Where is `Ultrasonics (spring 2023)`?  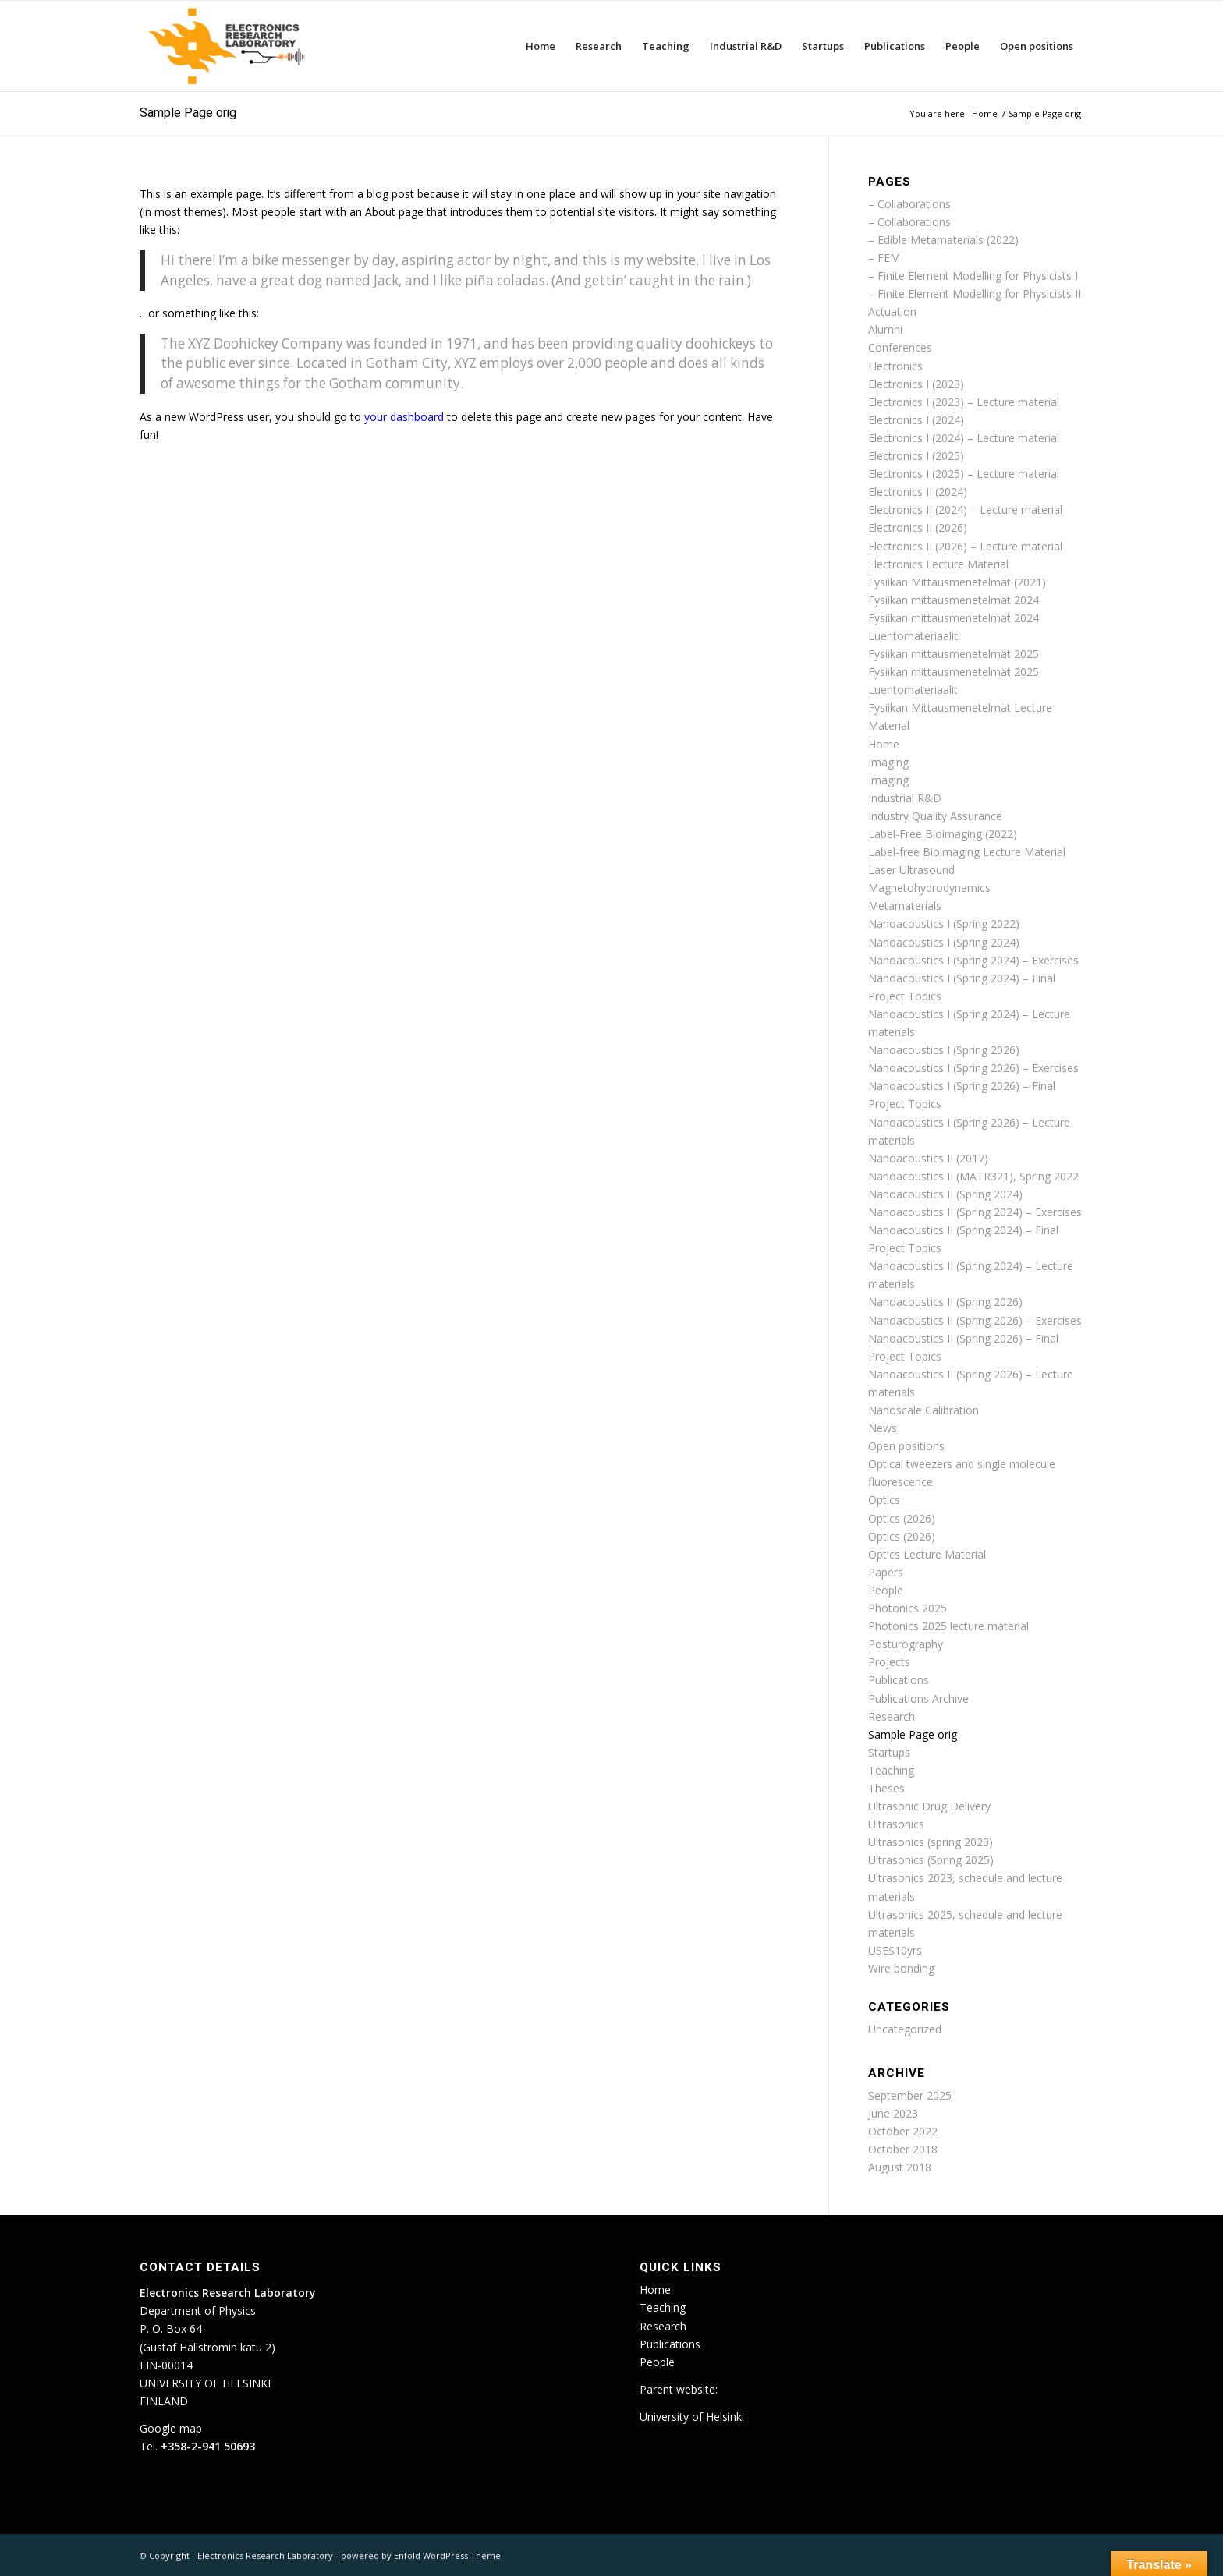 Ultrasonics (spring 2023) is located at coordinates (930, 1842).